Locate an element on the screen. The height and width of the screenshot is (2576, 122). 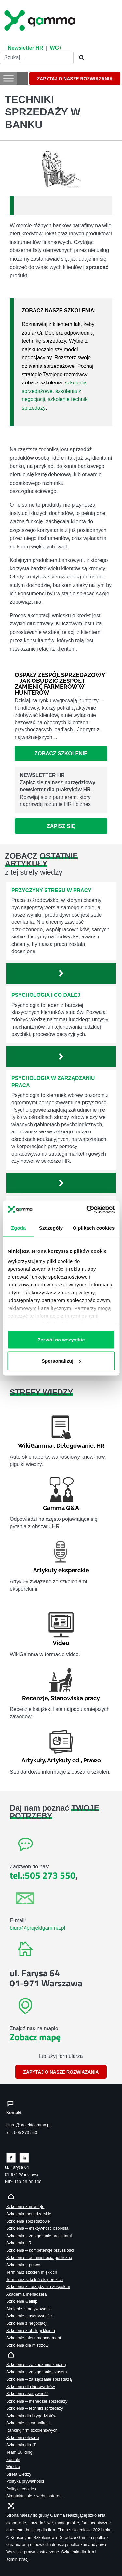
Szkolenie z komunikacji is located at coordinates (28, 2422).